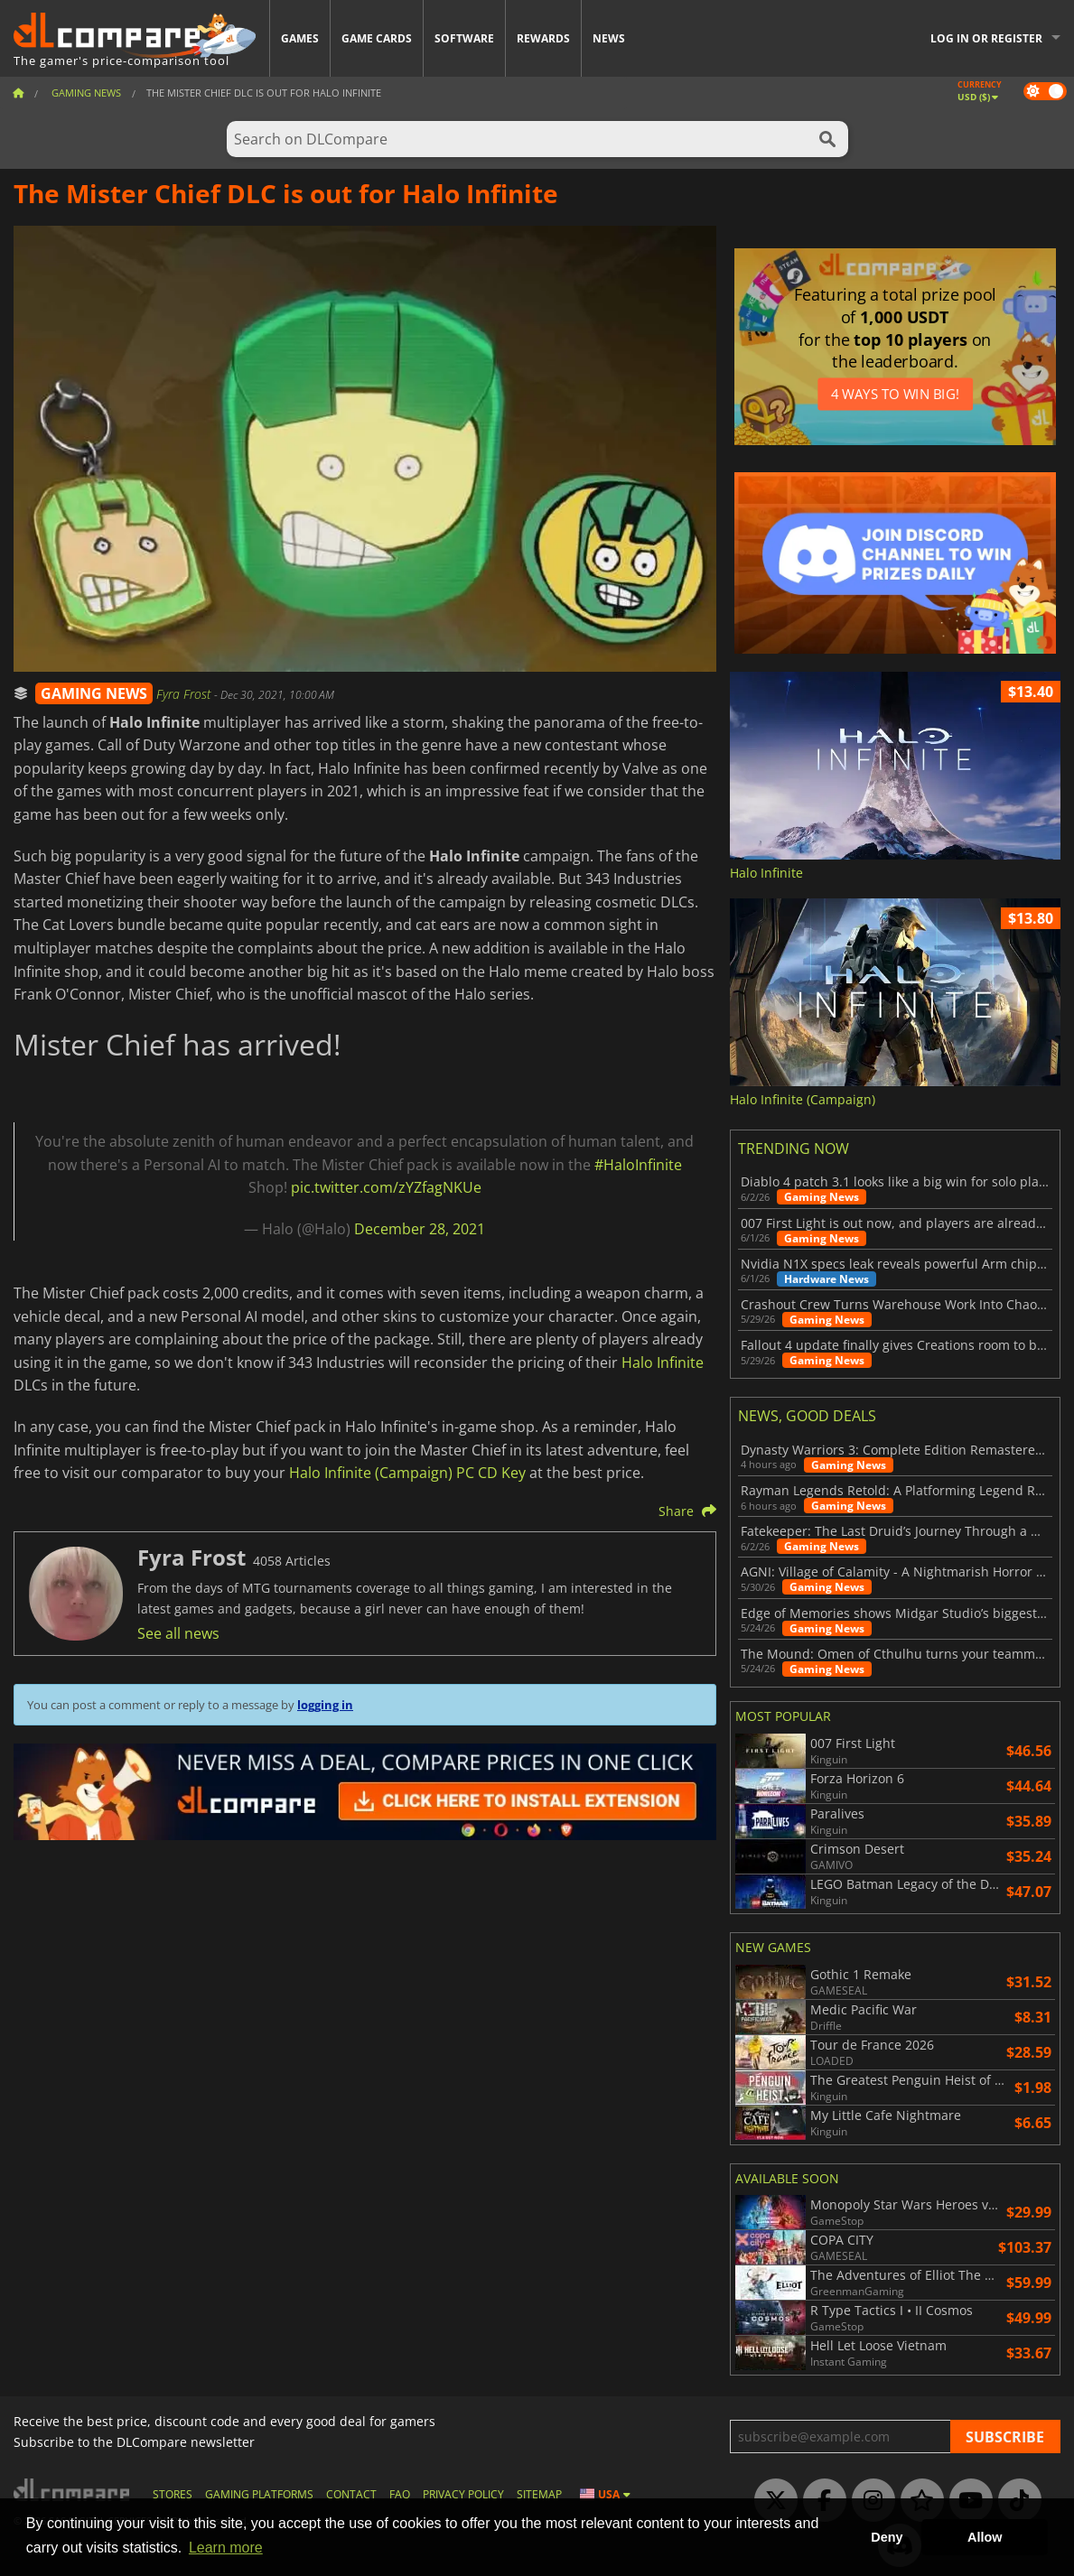 Image resolution: width=1074 pixels, height=2576 pixels. Describe the element at coordinates (300, 38) in the screenshot. I see `Games` at that location.